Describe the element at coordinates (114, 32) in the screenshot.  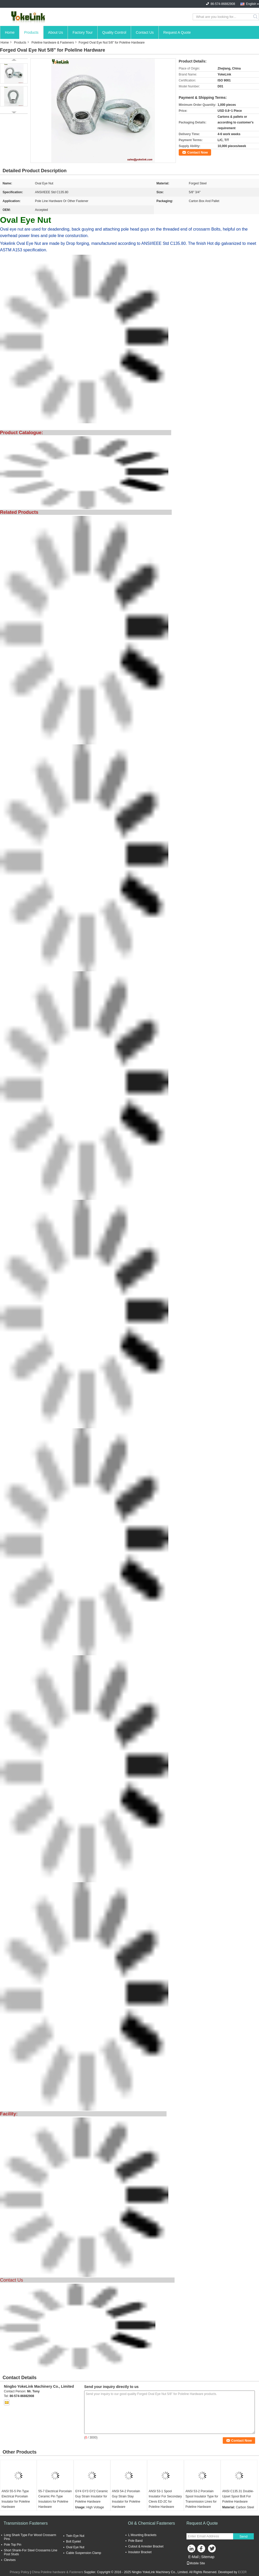
I see `Quality Control` at that location.